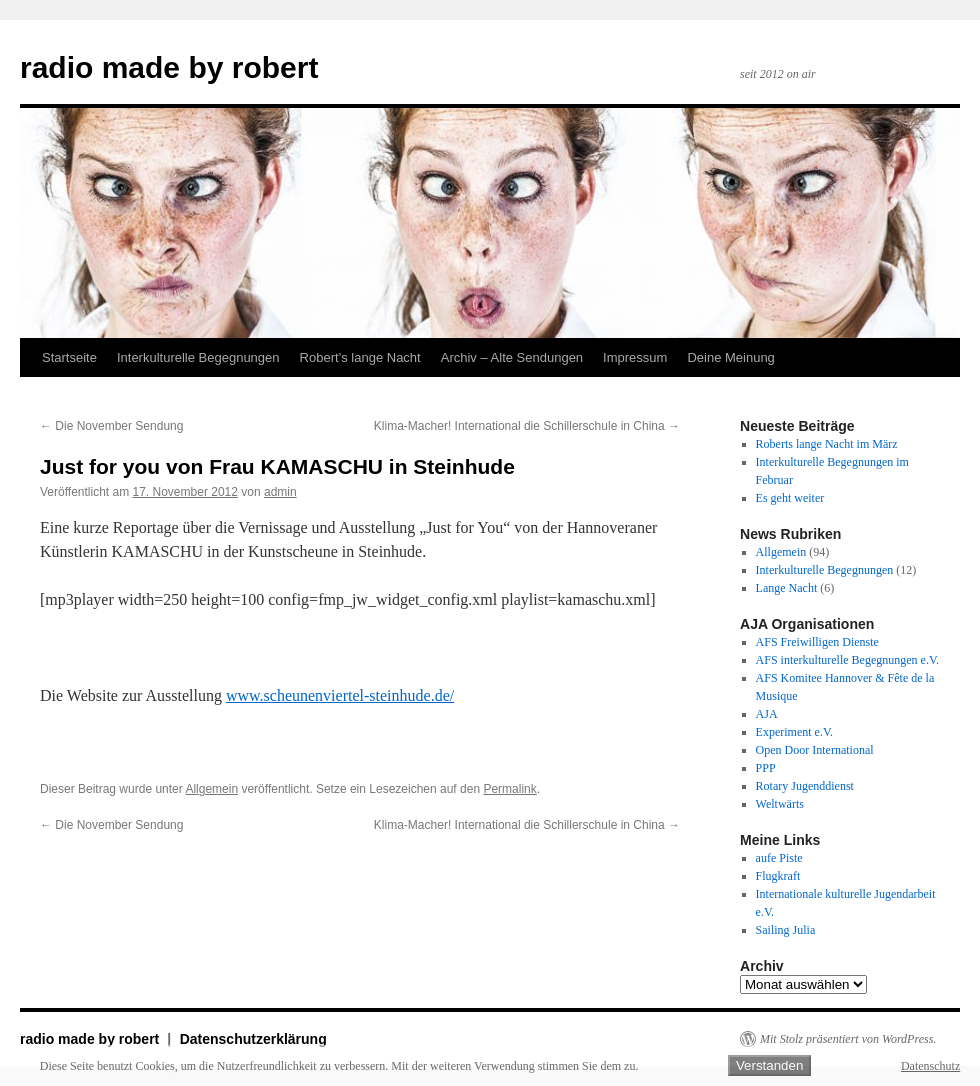 The height and width of the screenshot is (1086, 980). What do you see at coordinates (730, 357) in the screenshot?
I see `Deine Meinung` at bounding box center [730, 357].